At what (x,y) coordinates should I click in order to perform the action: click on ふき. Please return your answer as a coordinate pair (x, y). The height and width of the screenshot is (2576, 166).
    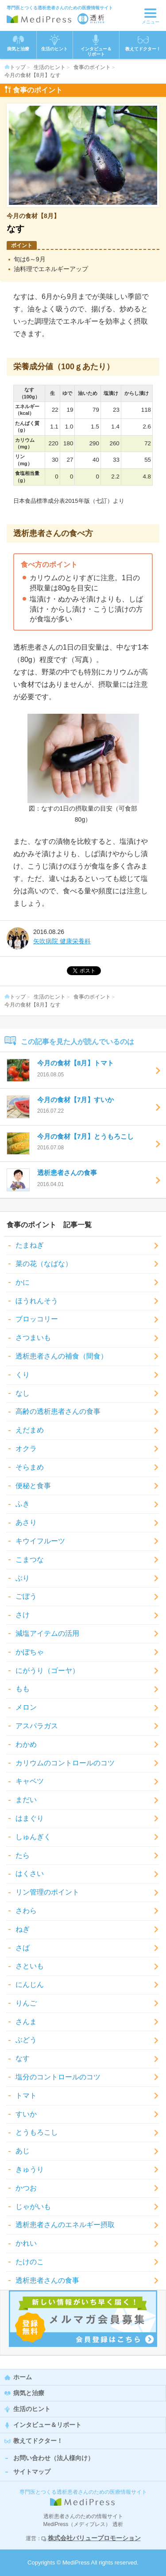
    Looking at the image, I should click on (22, 1504).